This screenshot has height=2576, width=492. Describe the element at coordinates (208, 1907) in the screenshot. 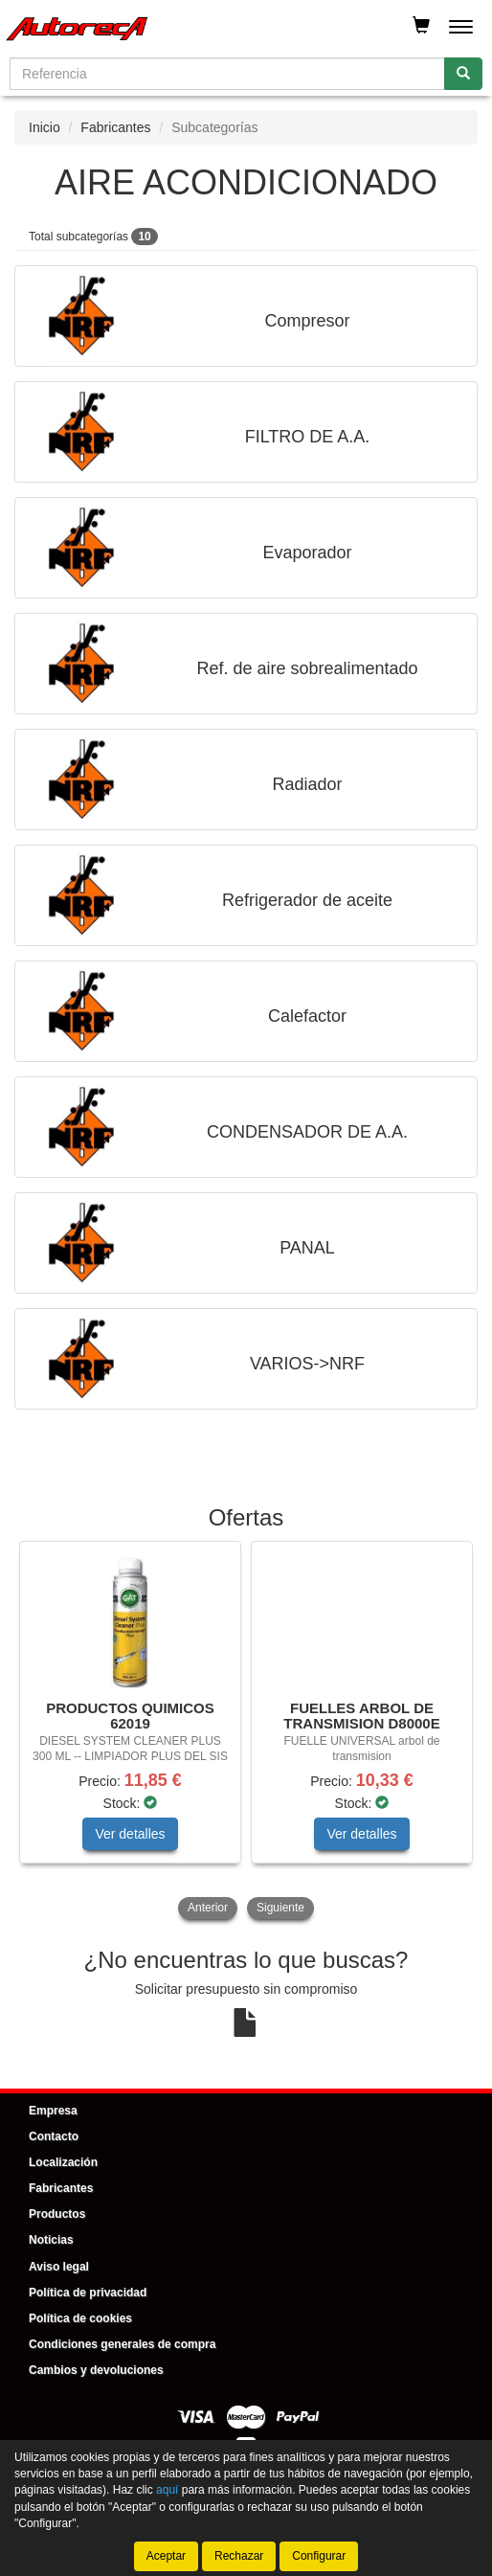

I see `Anterior [button]` at that location.